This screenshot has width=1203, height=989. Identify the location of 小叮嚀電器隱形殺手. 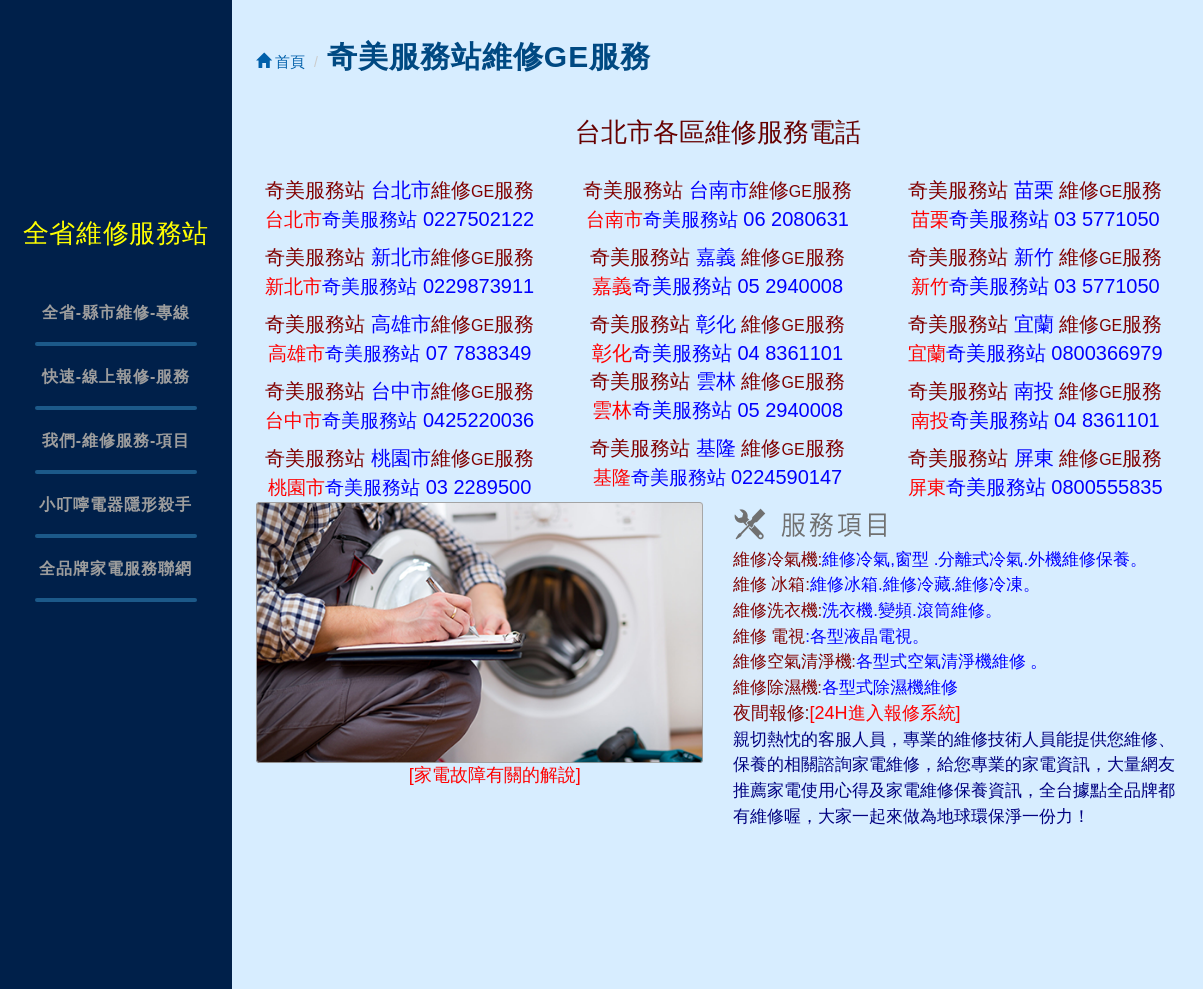
(115, 504).